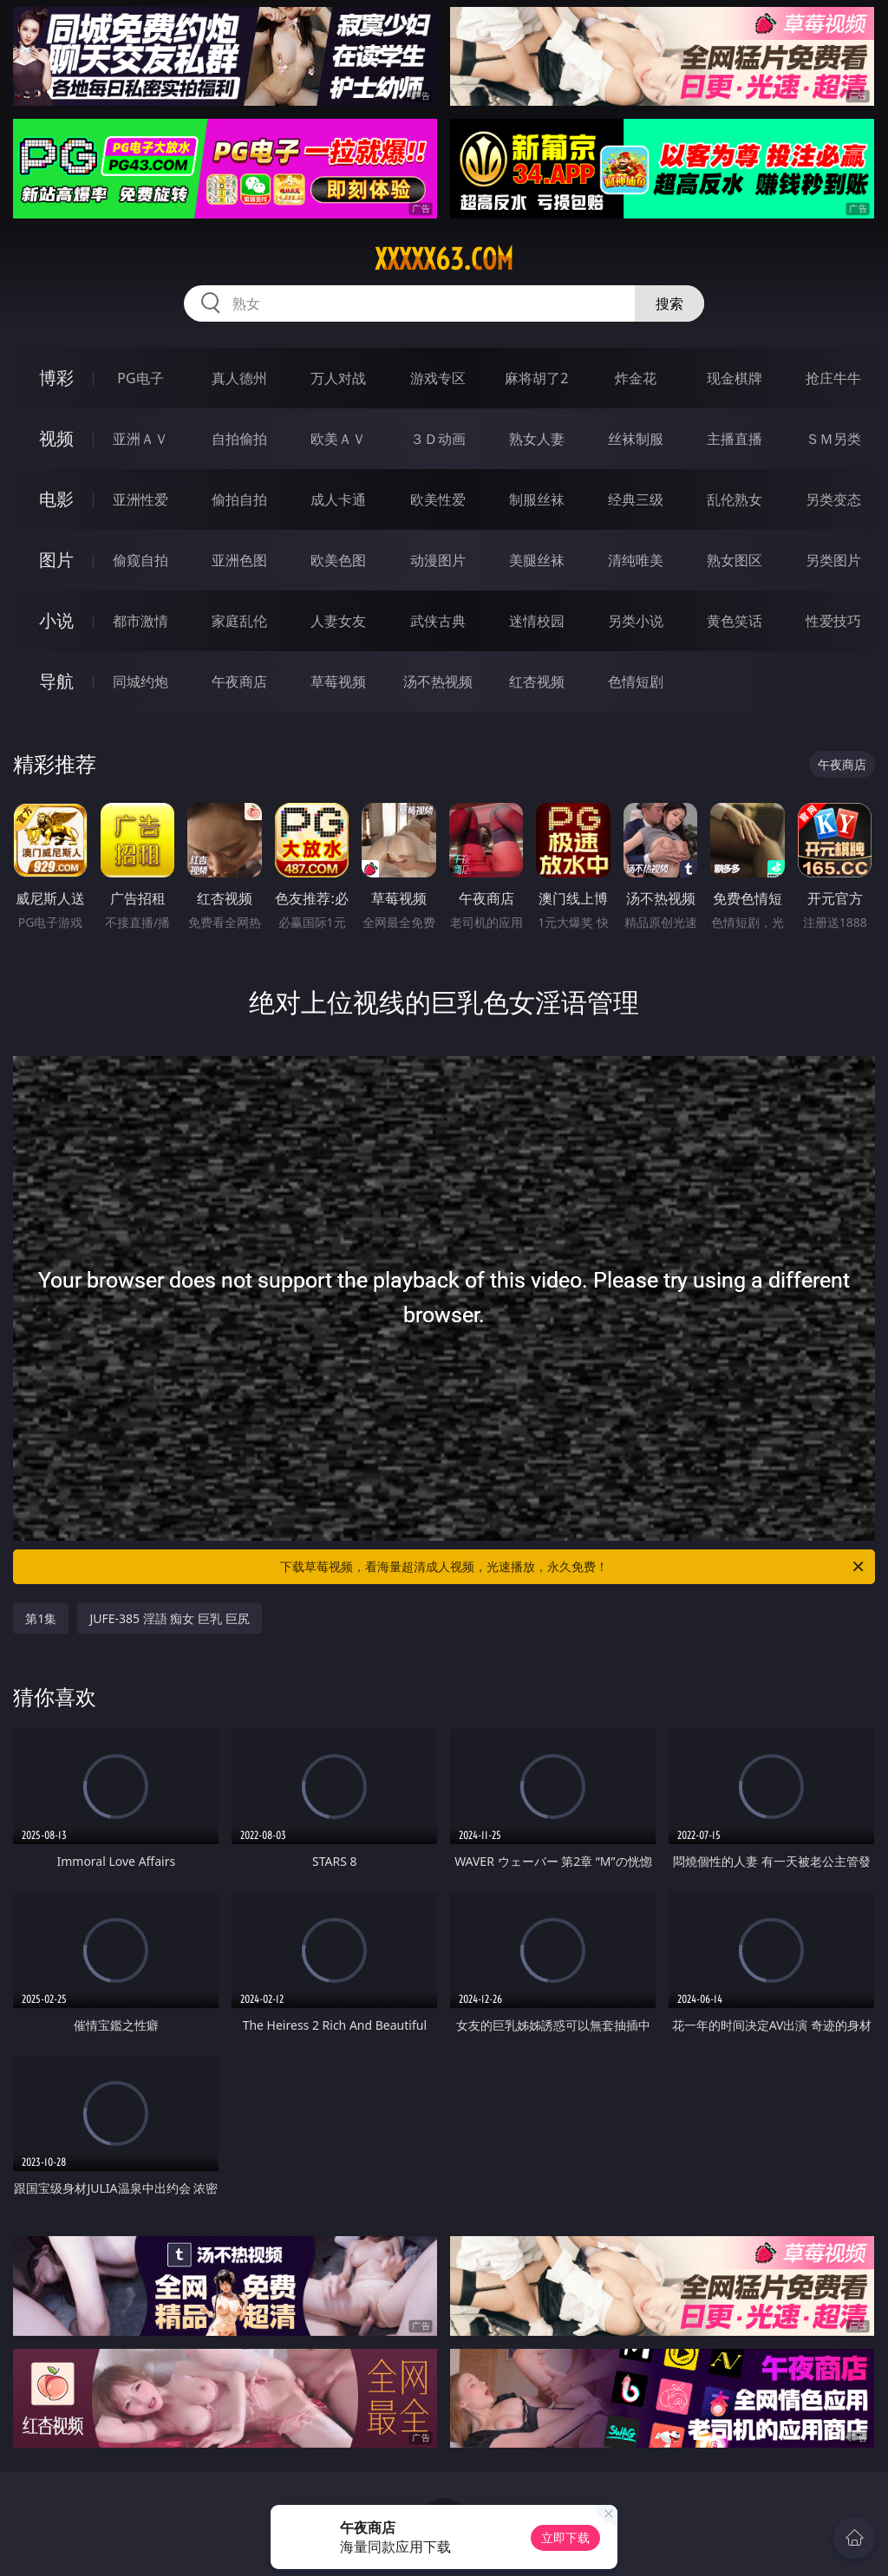 This screenshot has width=888, height=2576. I want to click on 真人德州, so click(239, 378).